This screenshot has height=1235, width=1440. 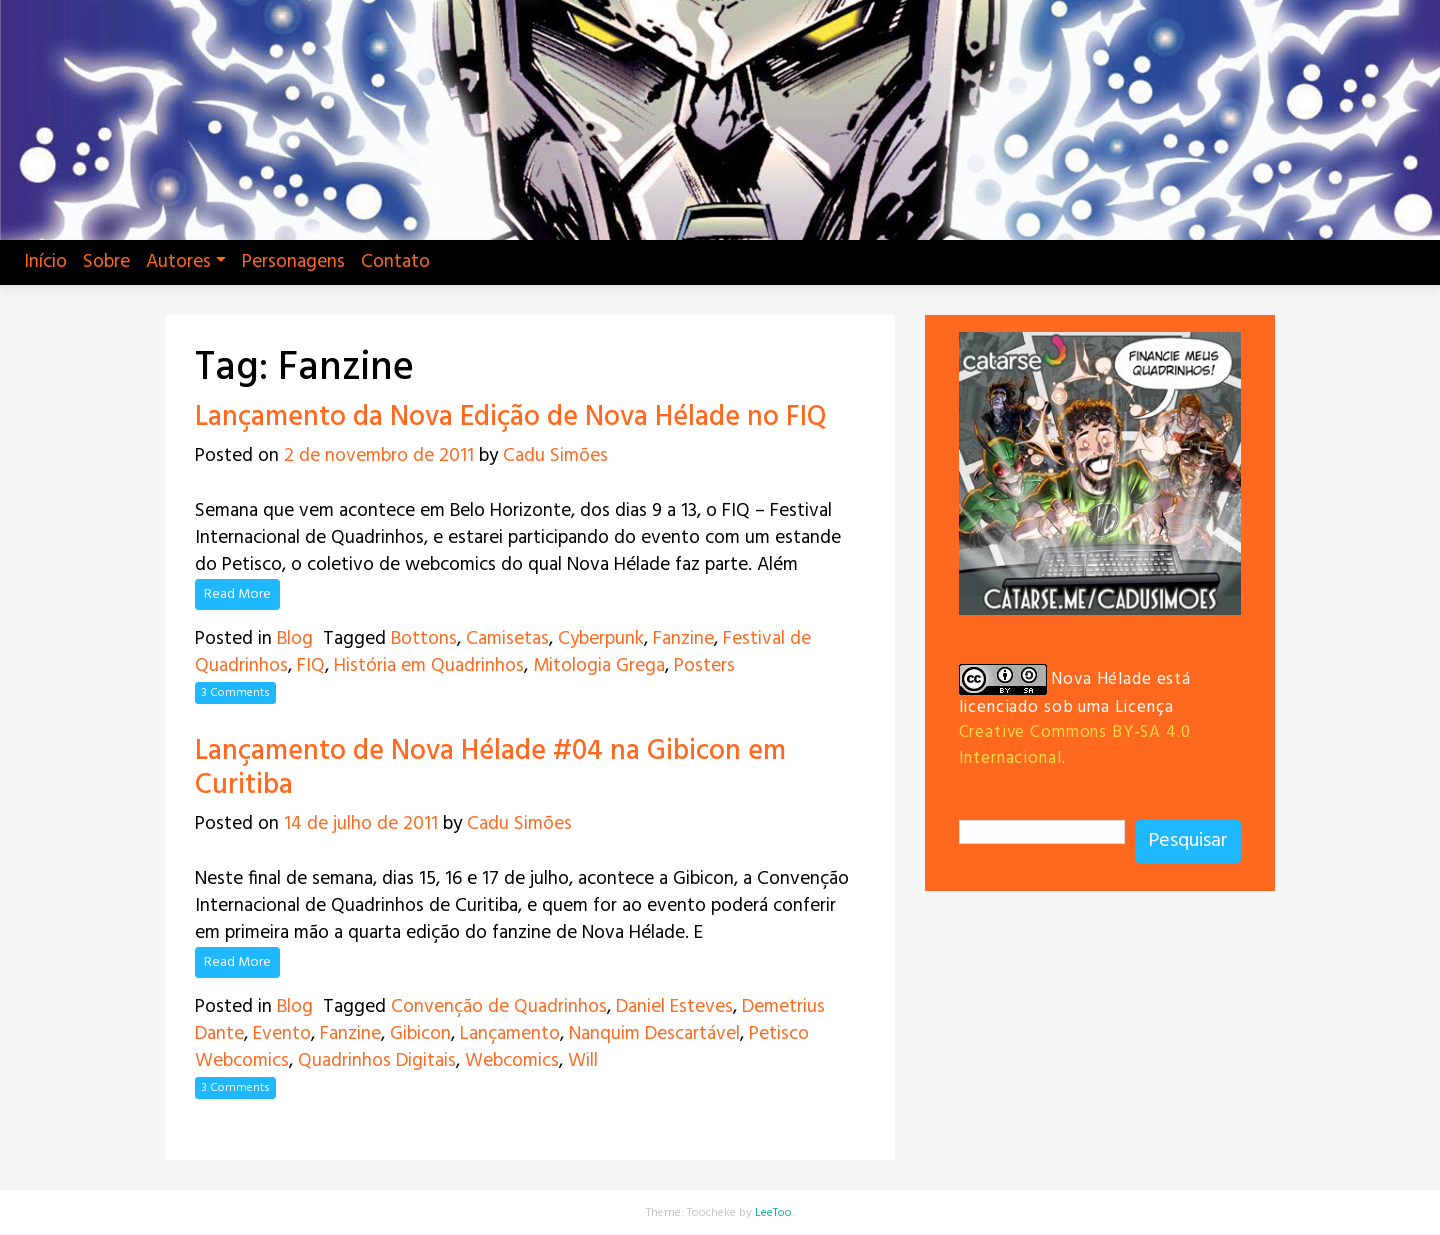 What do you see at coordinates (674, 1007) in the screenshot?
I see `Daniel Esteves` at bounding box center [674, 1007].